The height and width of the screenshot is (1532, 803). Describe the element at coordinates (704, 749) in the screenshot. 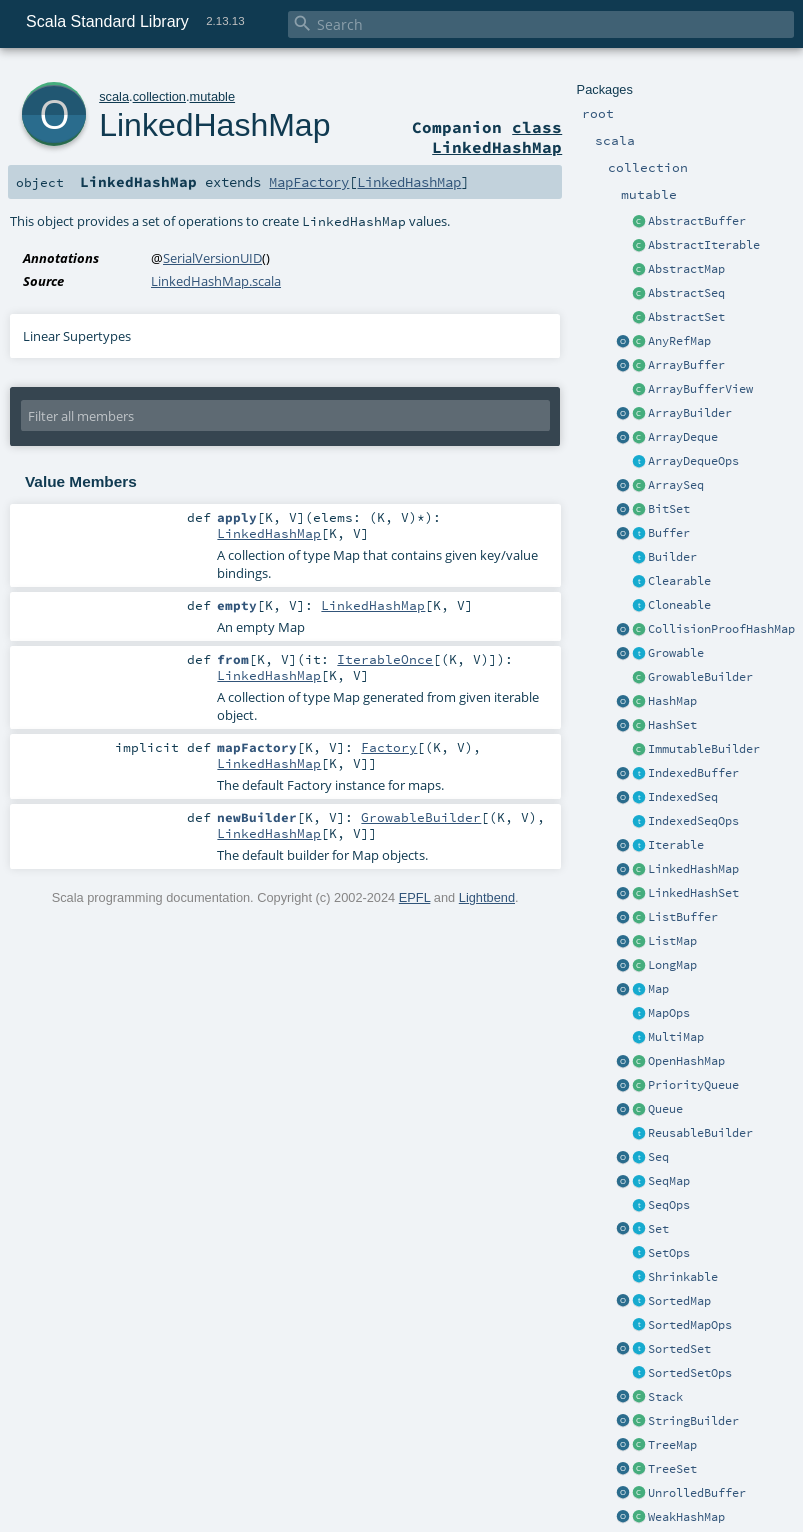

I see `ImmutableBuilder` at that location.